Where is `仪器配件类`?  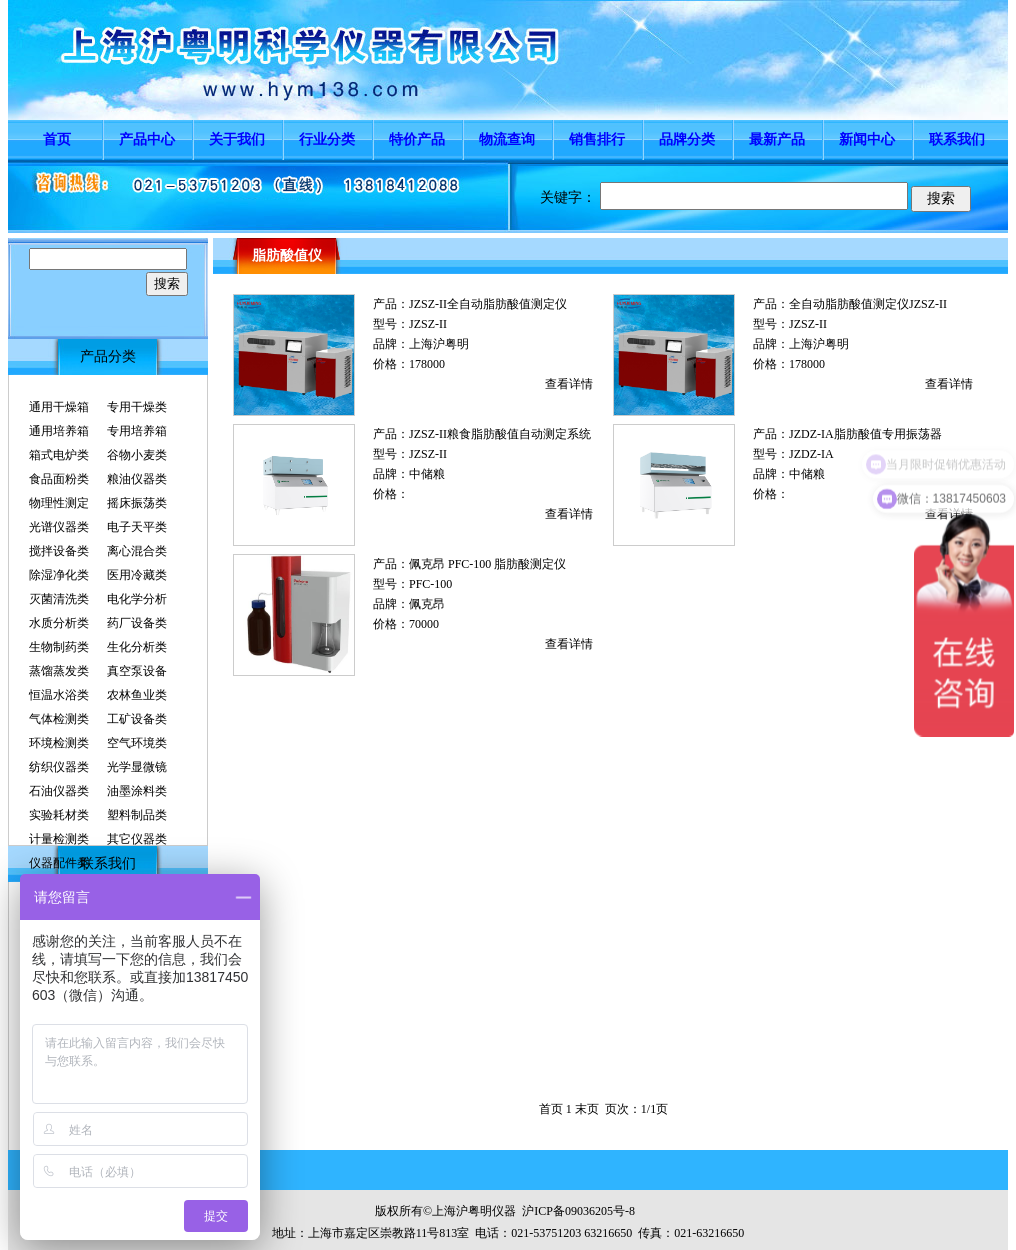 仪器配件类 is located at coordinates (59, 863).